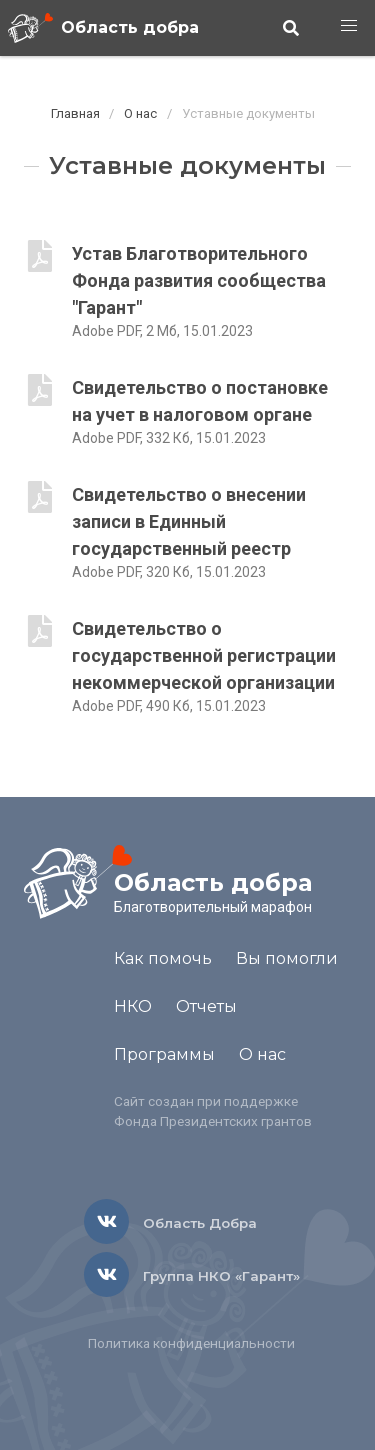  What do you see at coordinates (75, 113) in the screenshot?
I see `Главная` at bounding box center [75, 113].